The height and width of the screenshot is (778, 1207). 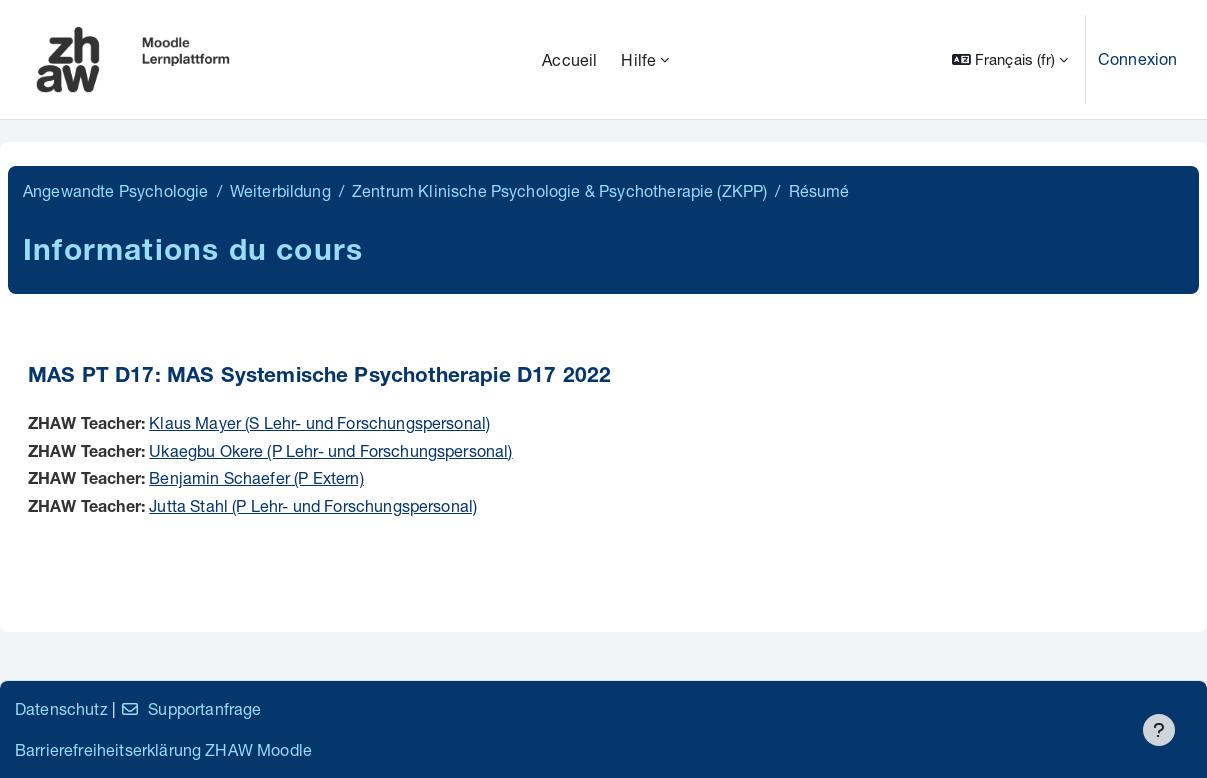 I want to click on Klaus Mayer (S Lehr- und Forschungspersonal), so click(x=319, y=422).